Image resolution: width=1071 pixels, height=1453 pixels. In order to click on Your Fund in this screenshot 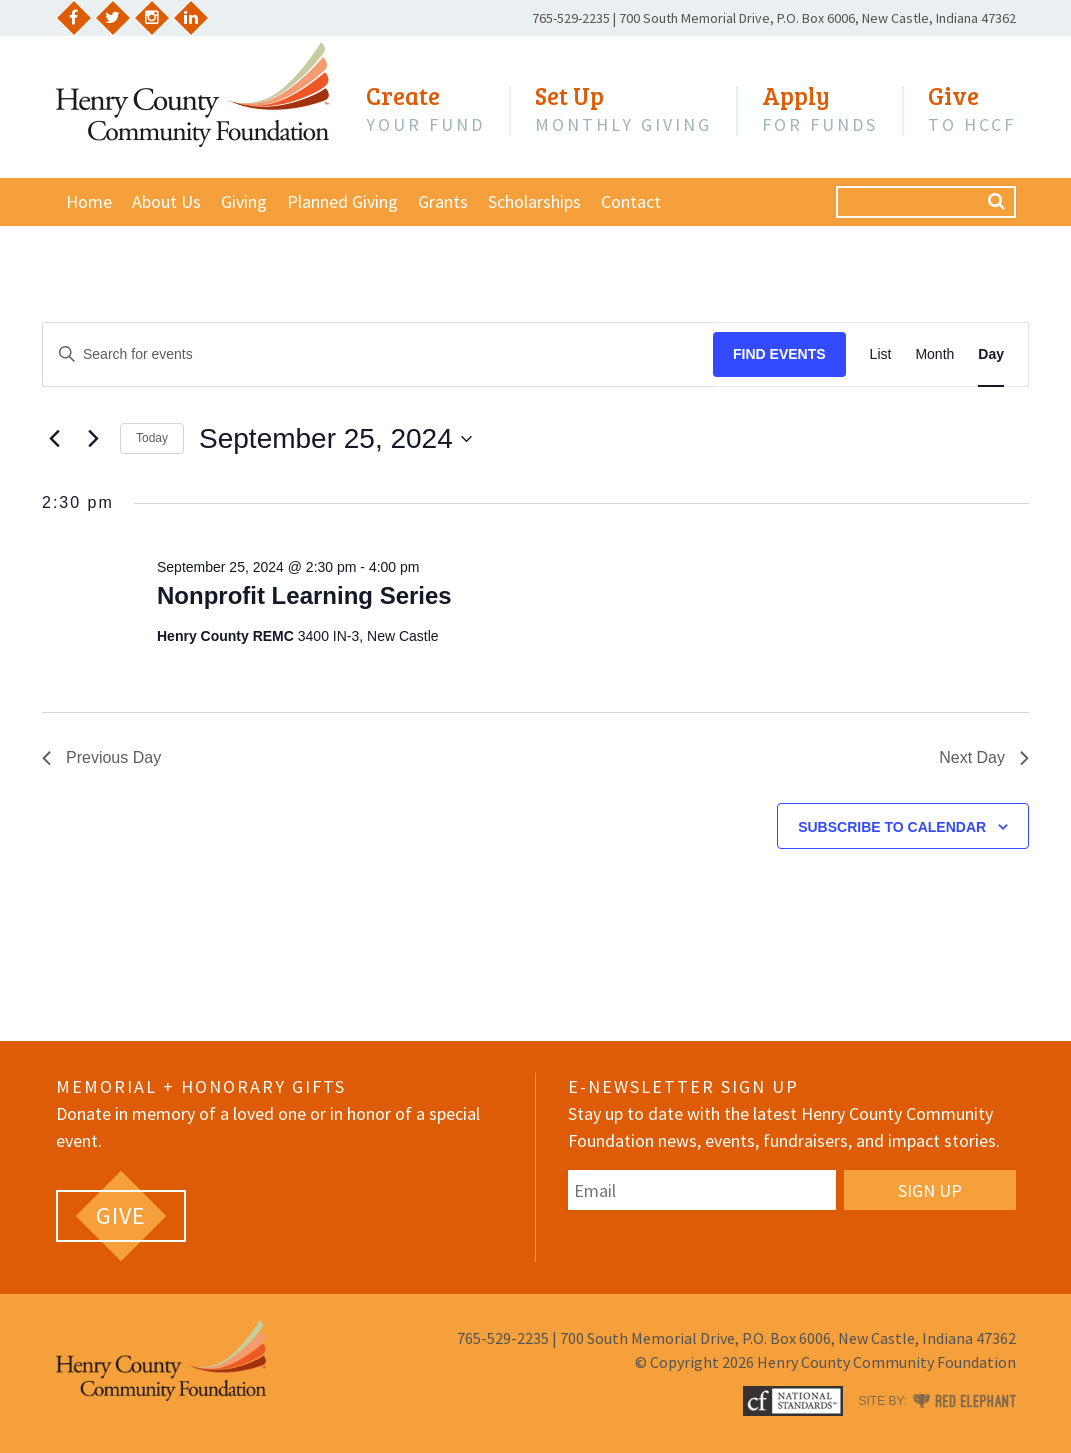, I will do `click(425, 109)`.